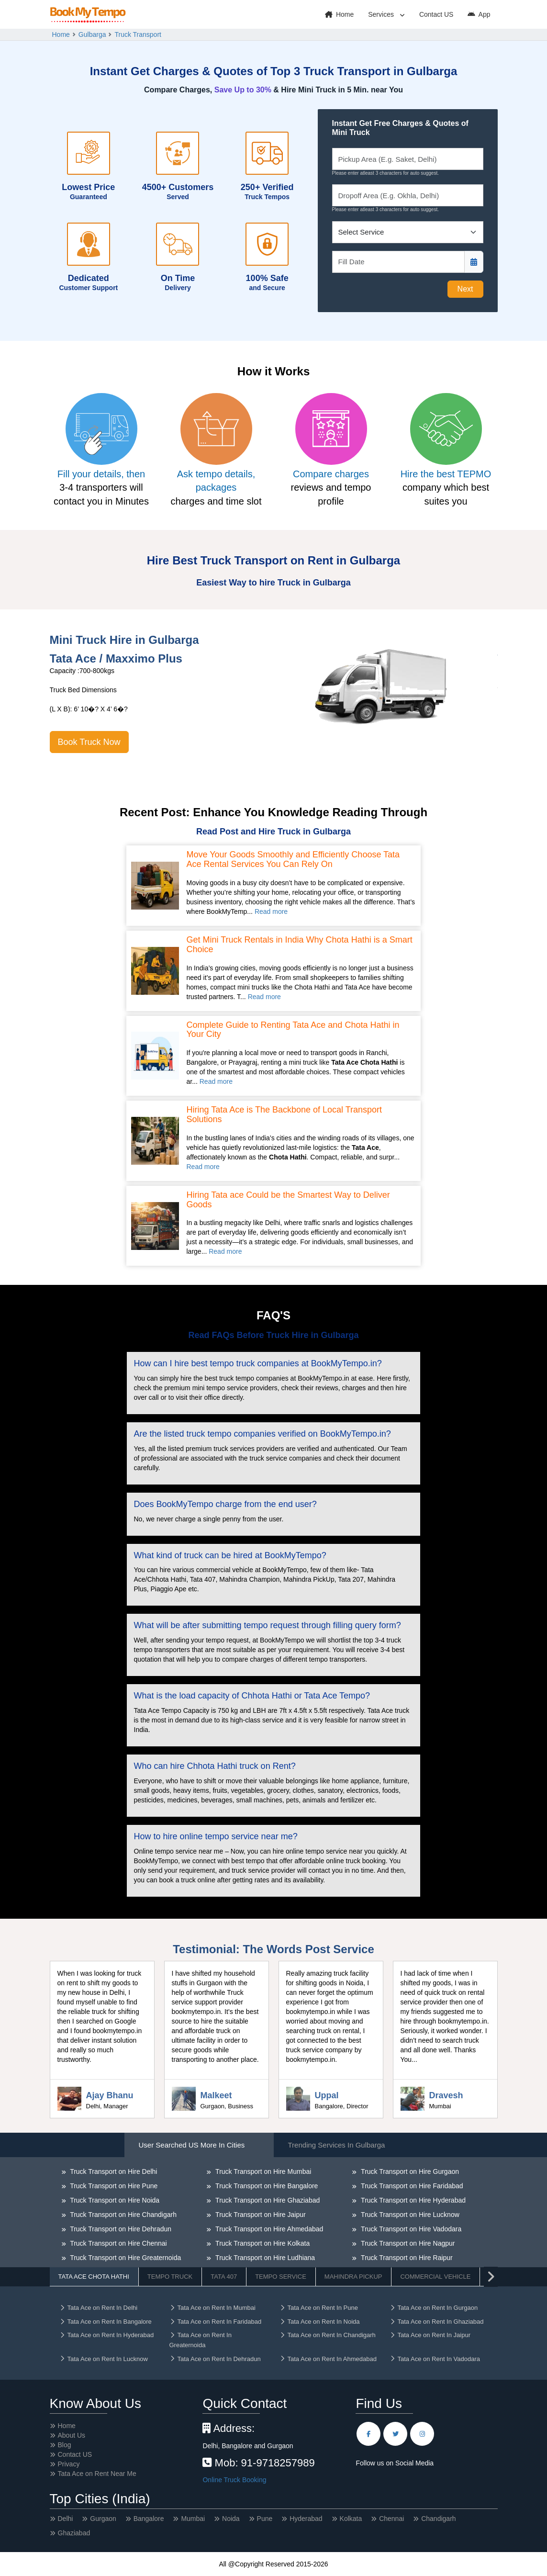 This screenshot has height=2576, width=547. Describe the element at coordinates (479, 14) in the screenshot. I see `App` at that location.